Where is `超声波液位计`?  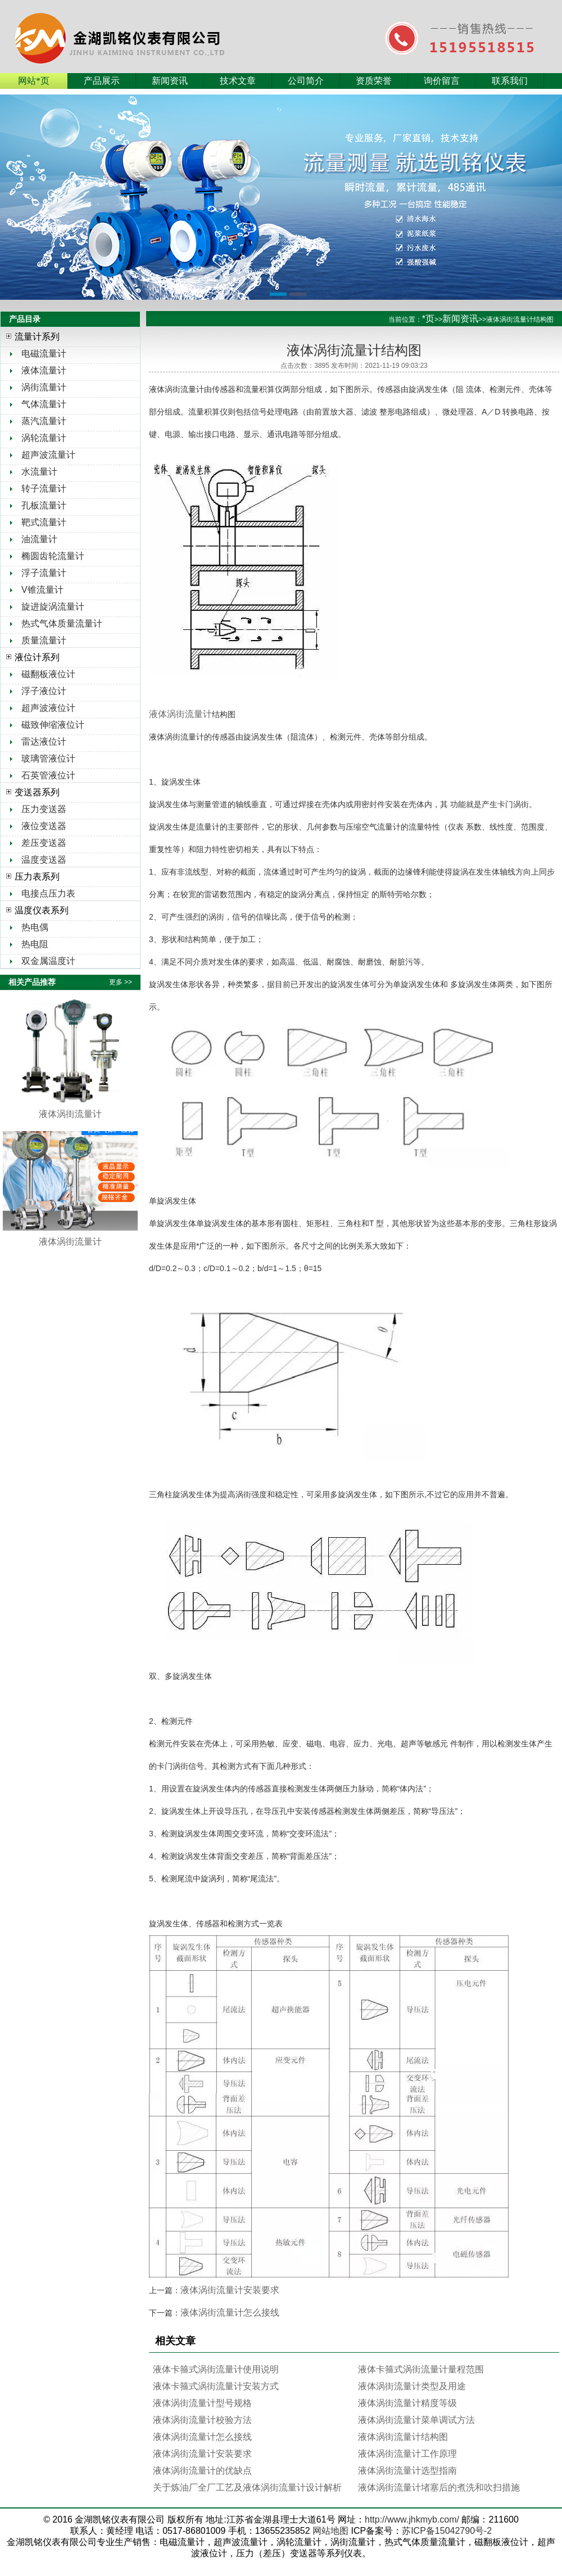 超声波液位计 is located at coordinates (48, 708).